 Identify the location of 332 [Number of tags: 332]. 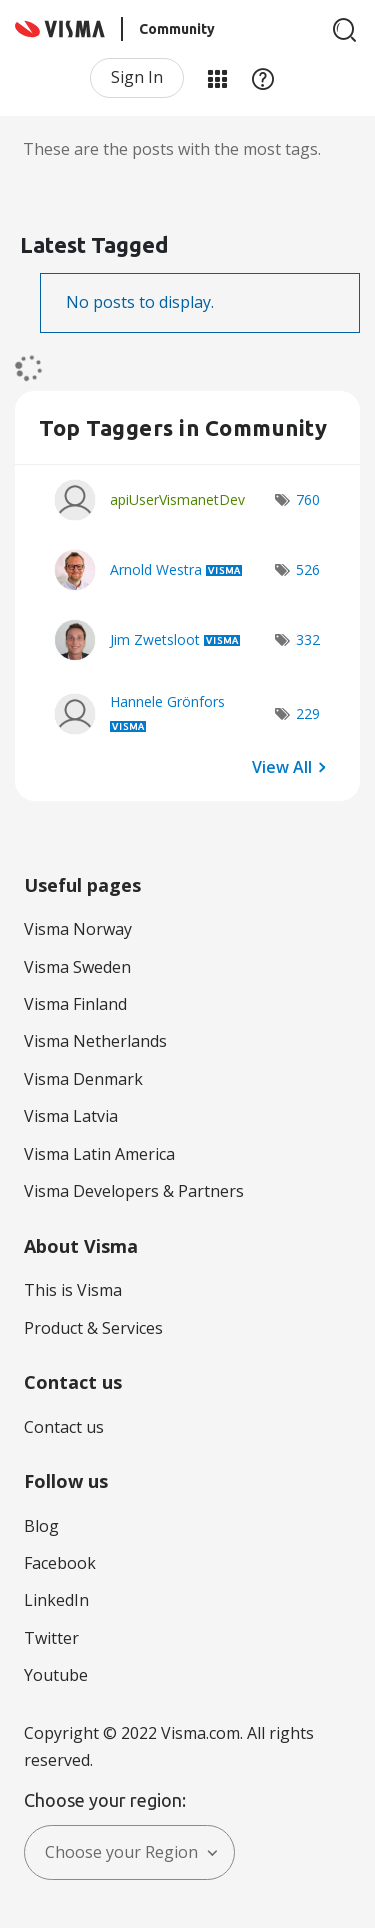
(308, 639).